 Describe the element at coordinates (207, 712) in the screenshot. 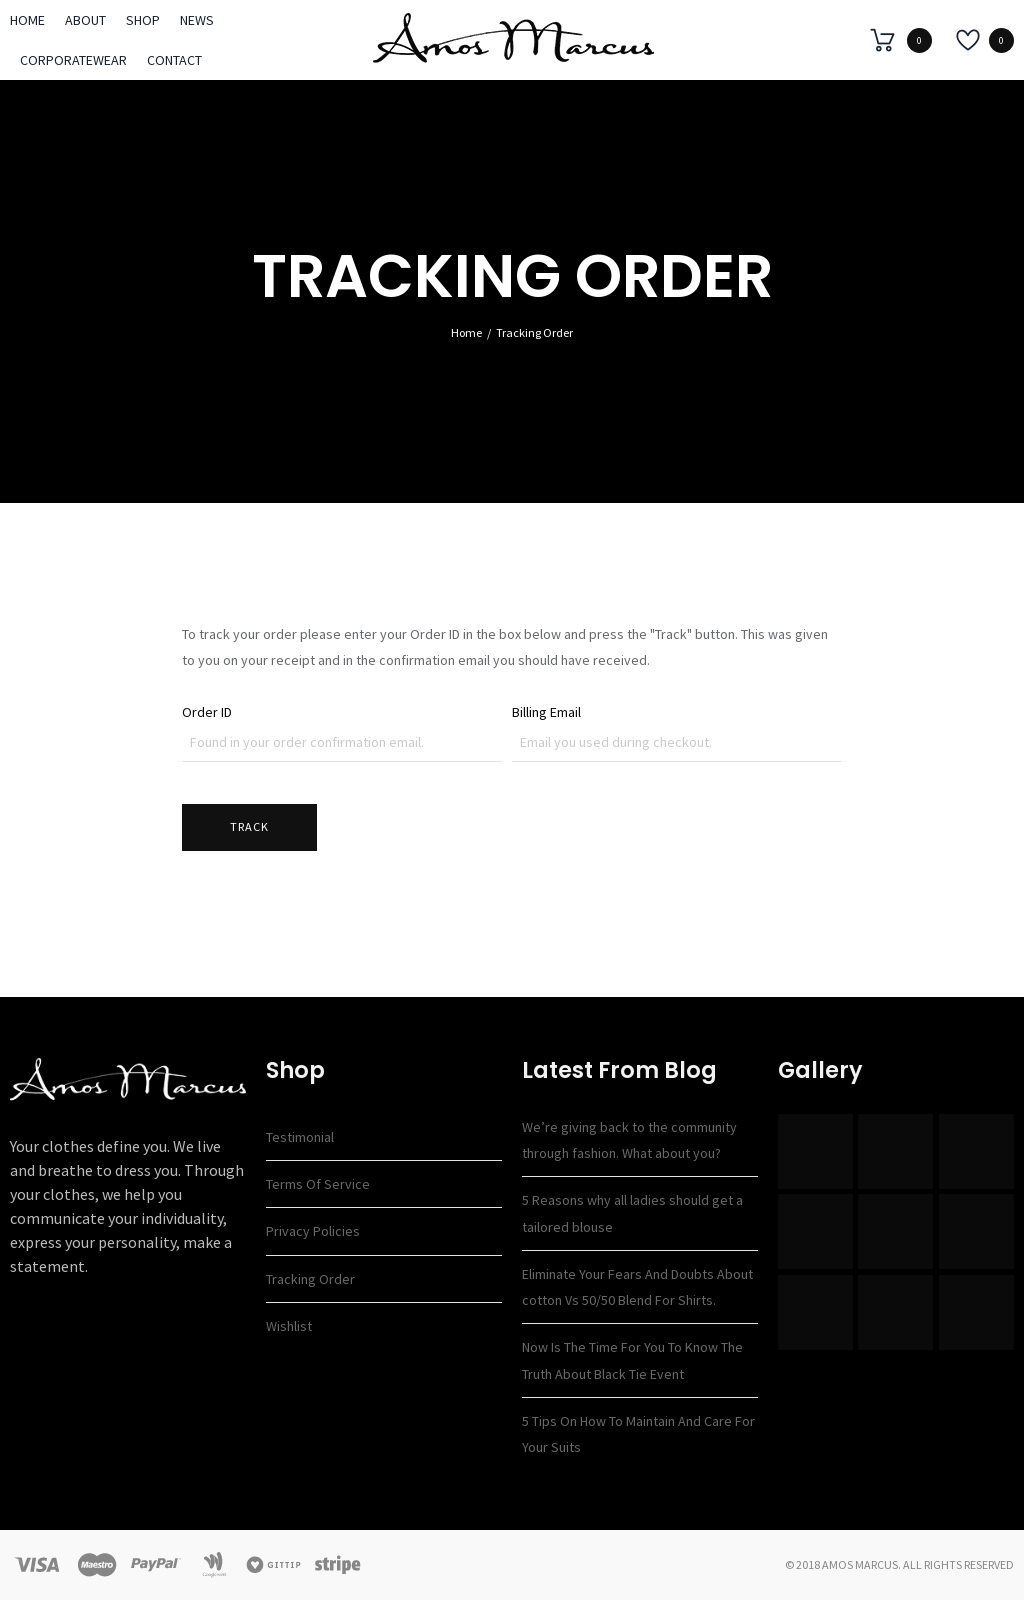

I see `Order ID` at that location.